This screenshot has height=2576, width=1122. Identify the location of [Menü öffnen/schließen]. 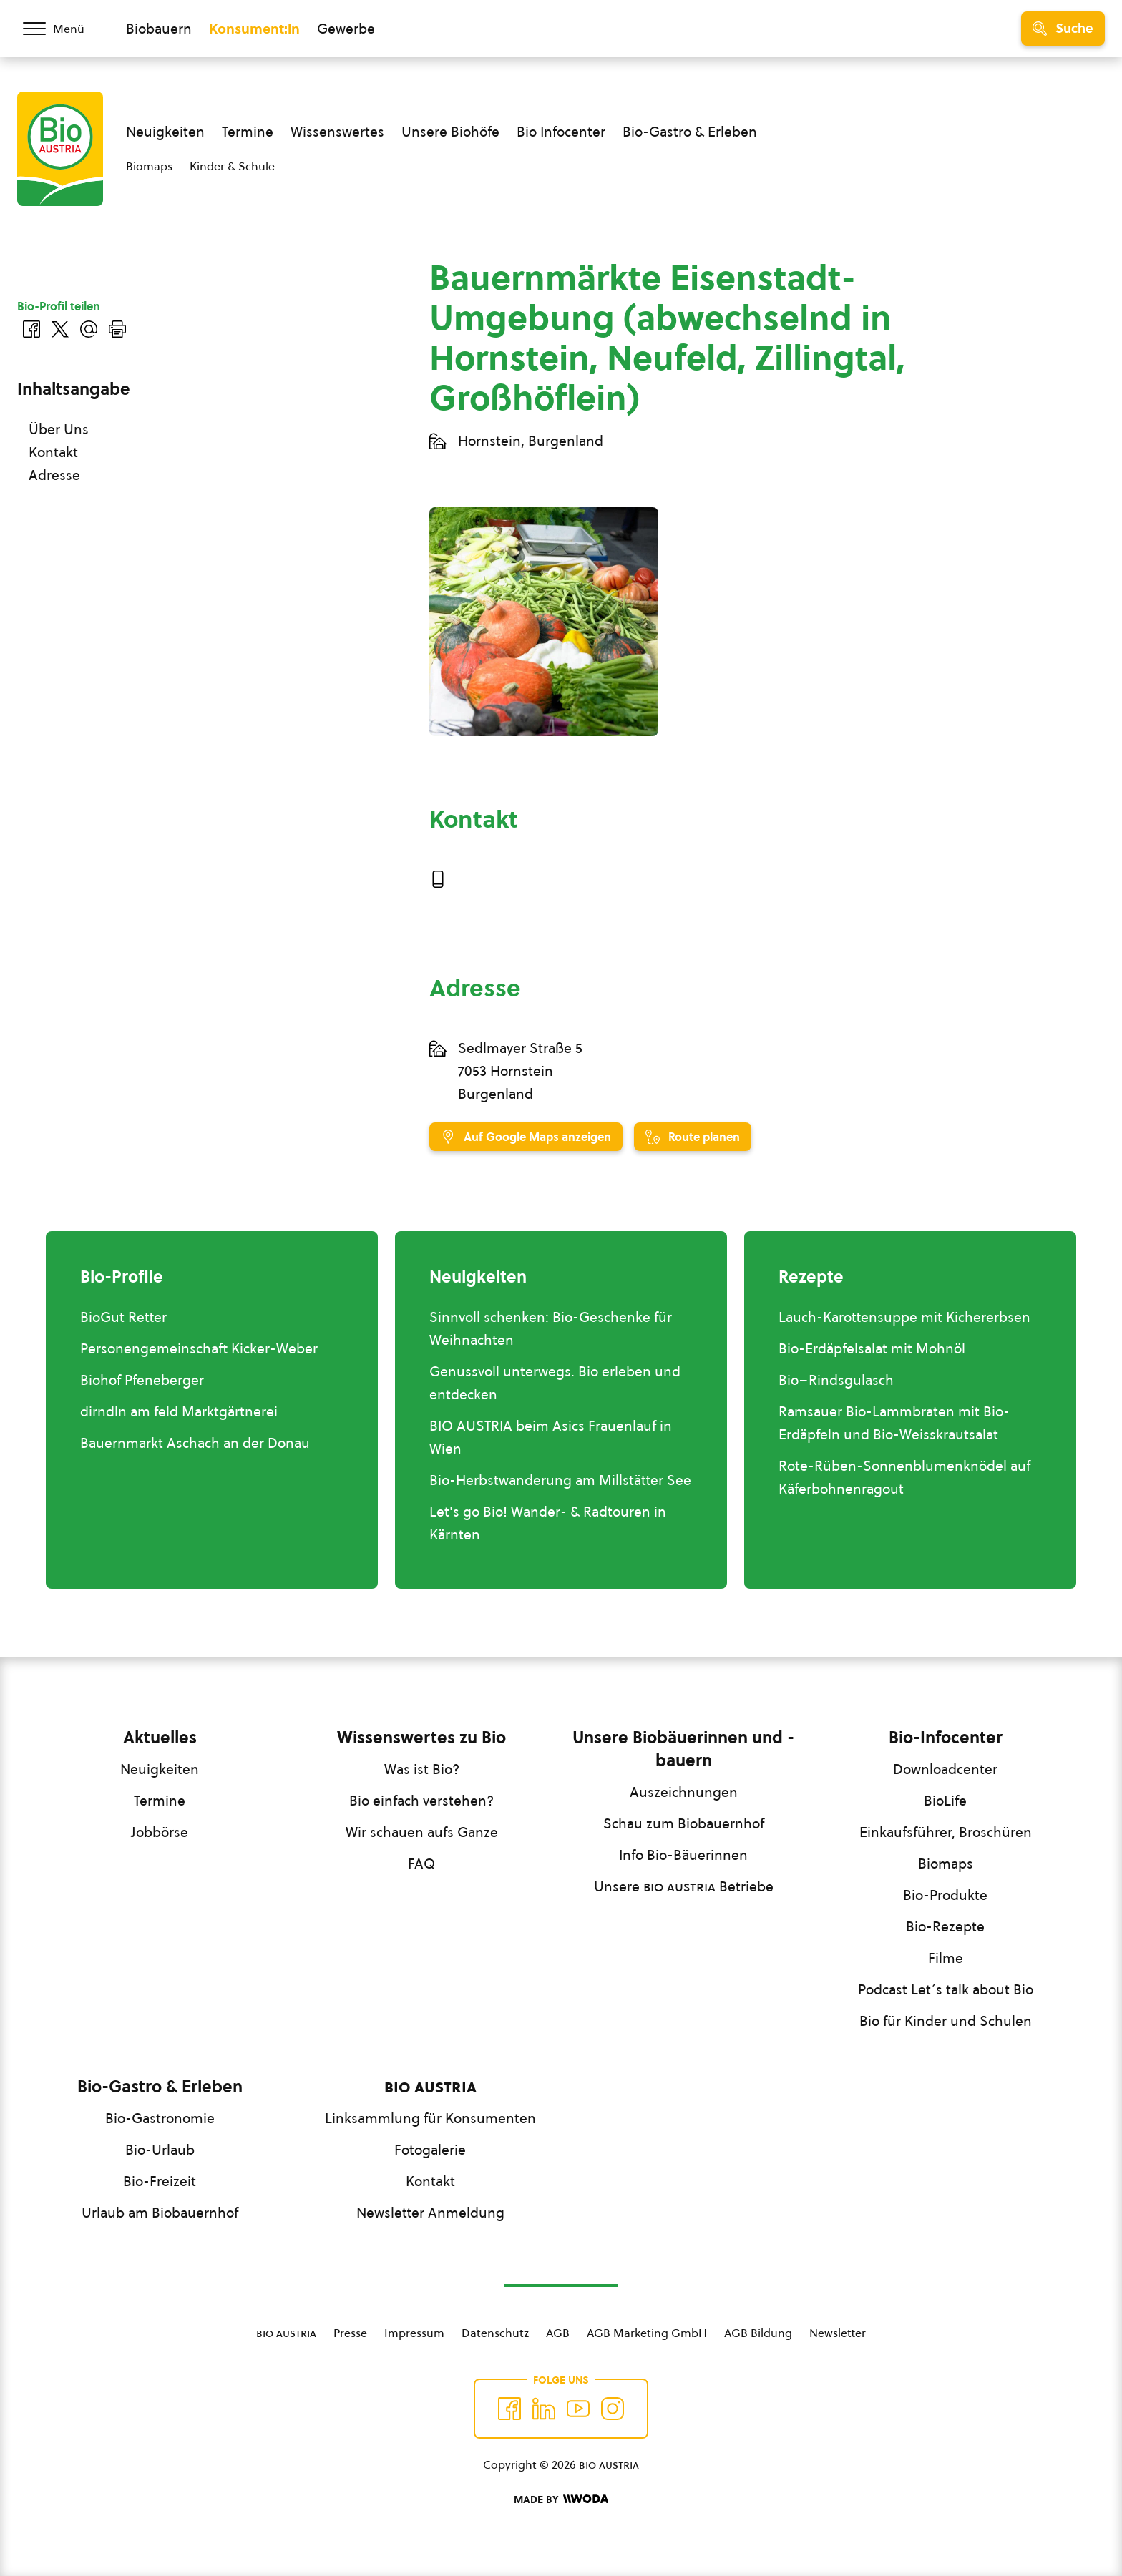
(63, 28).